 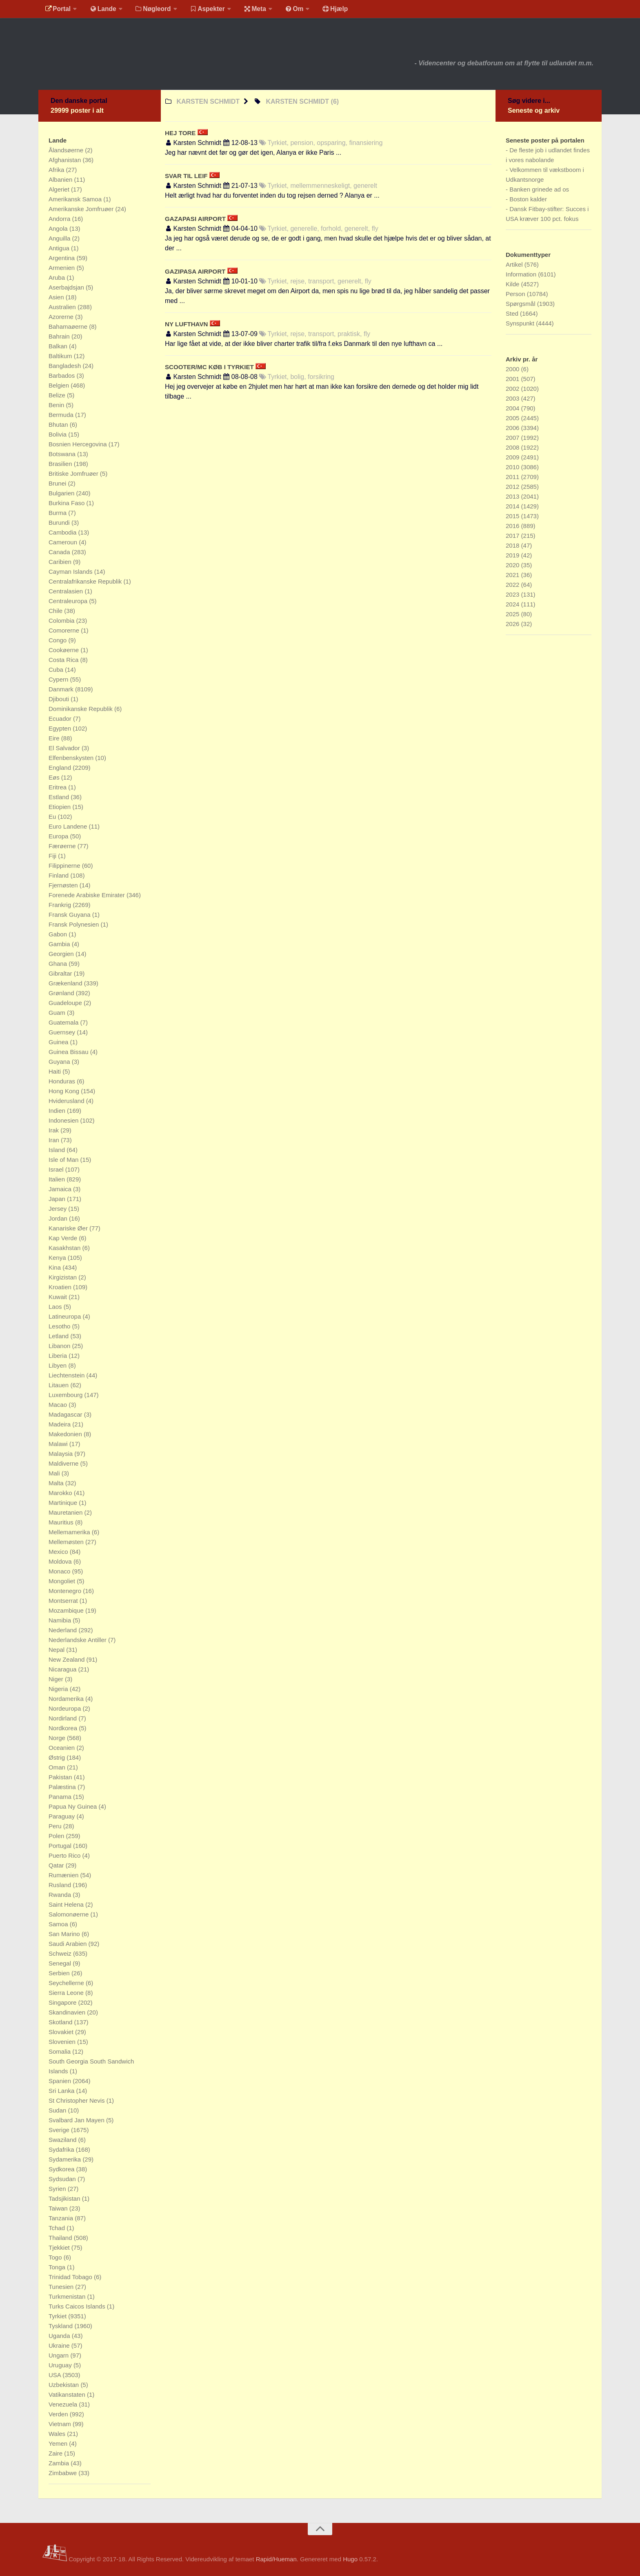 What do you see at coordinates (59, 1296) in the screenshot?
I see `Kuwait` at bounding box center [59, 1296].